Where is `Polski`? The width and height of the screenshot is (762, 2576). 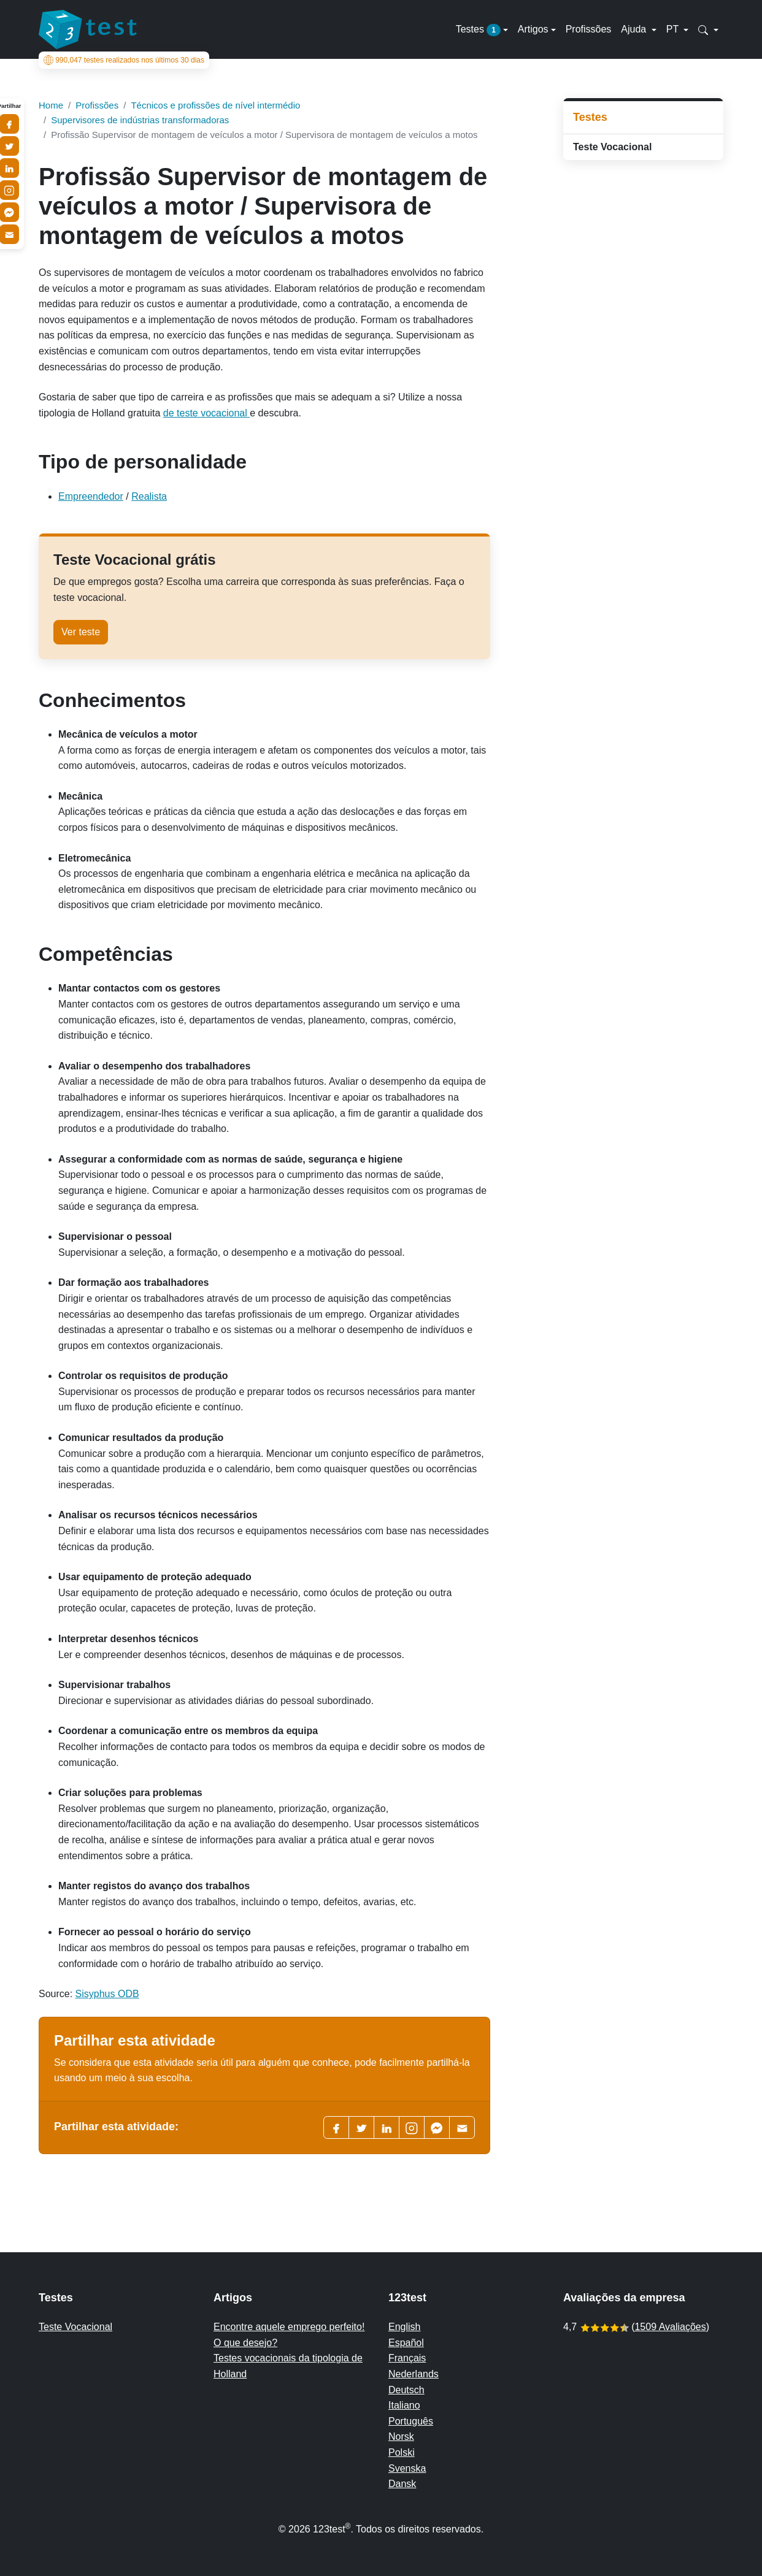
Polski is located at coordinates (401, 2452).